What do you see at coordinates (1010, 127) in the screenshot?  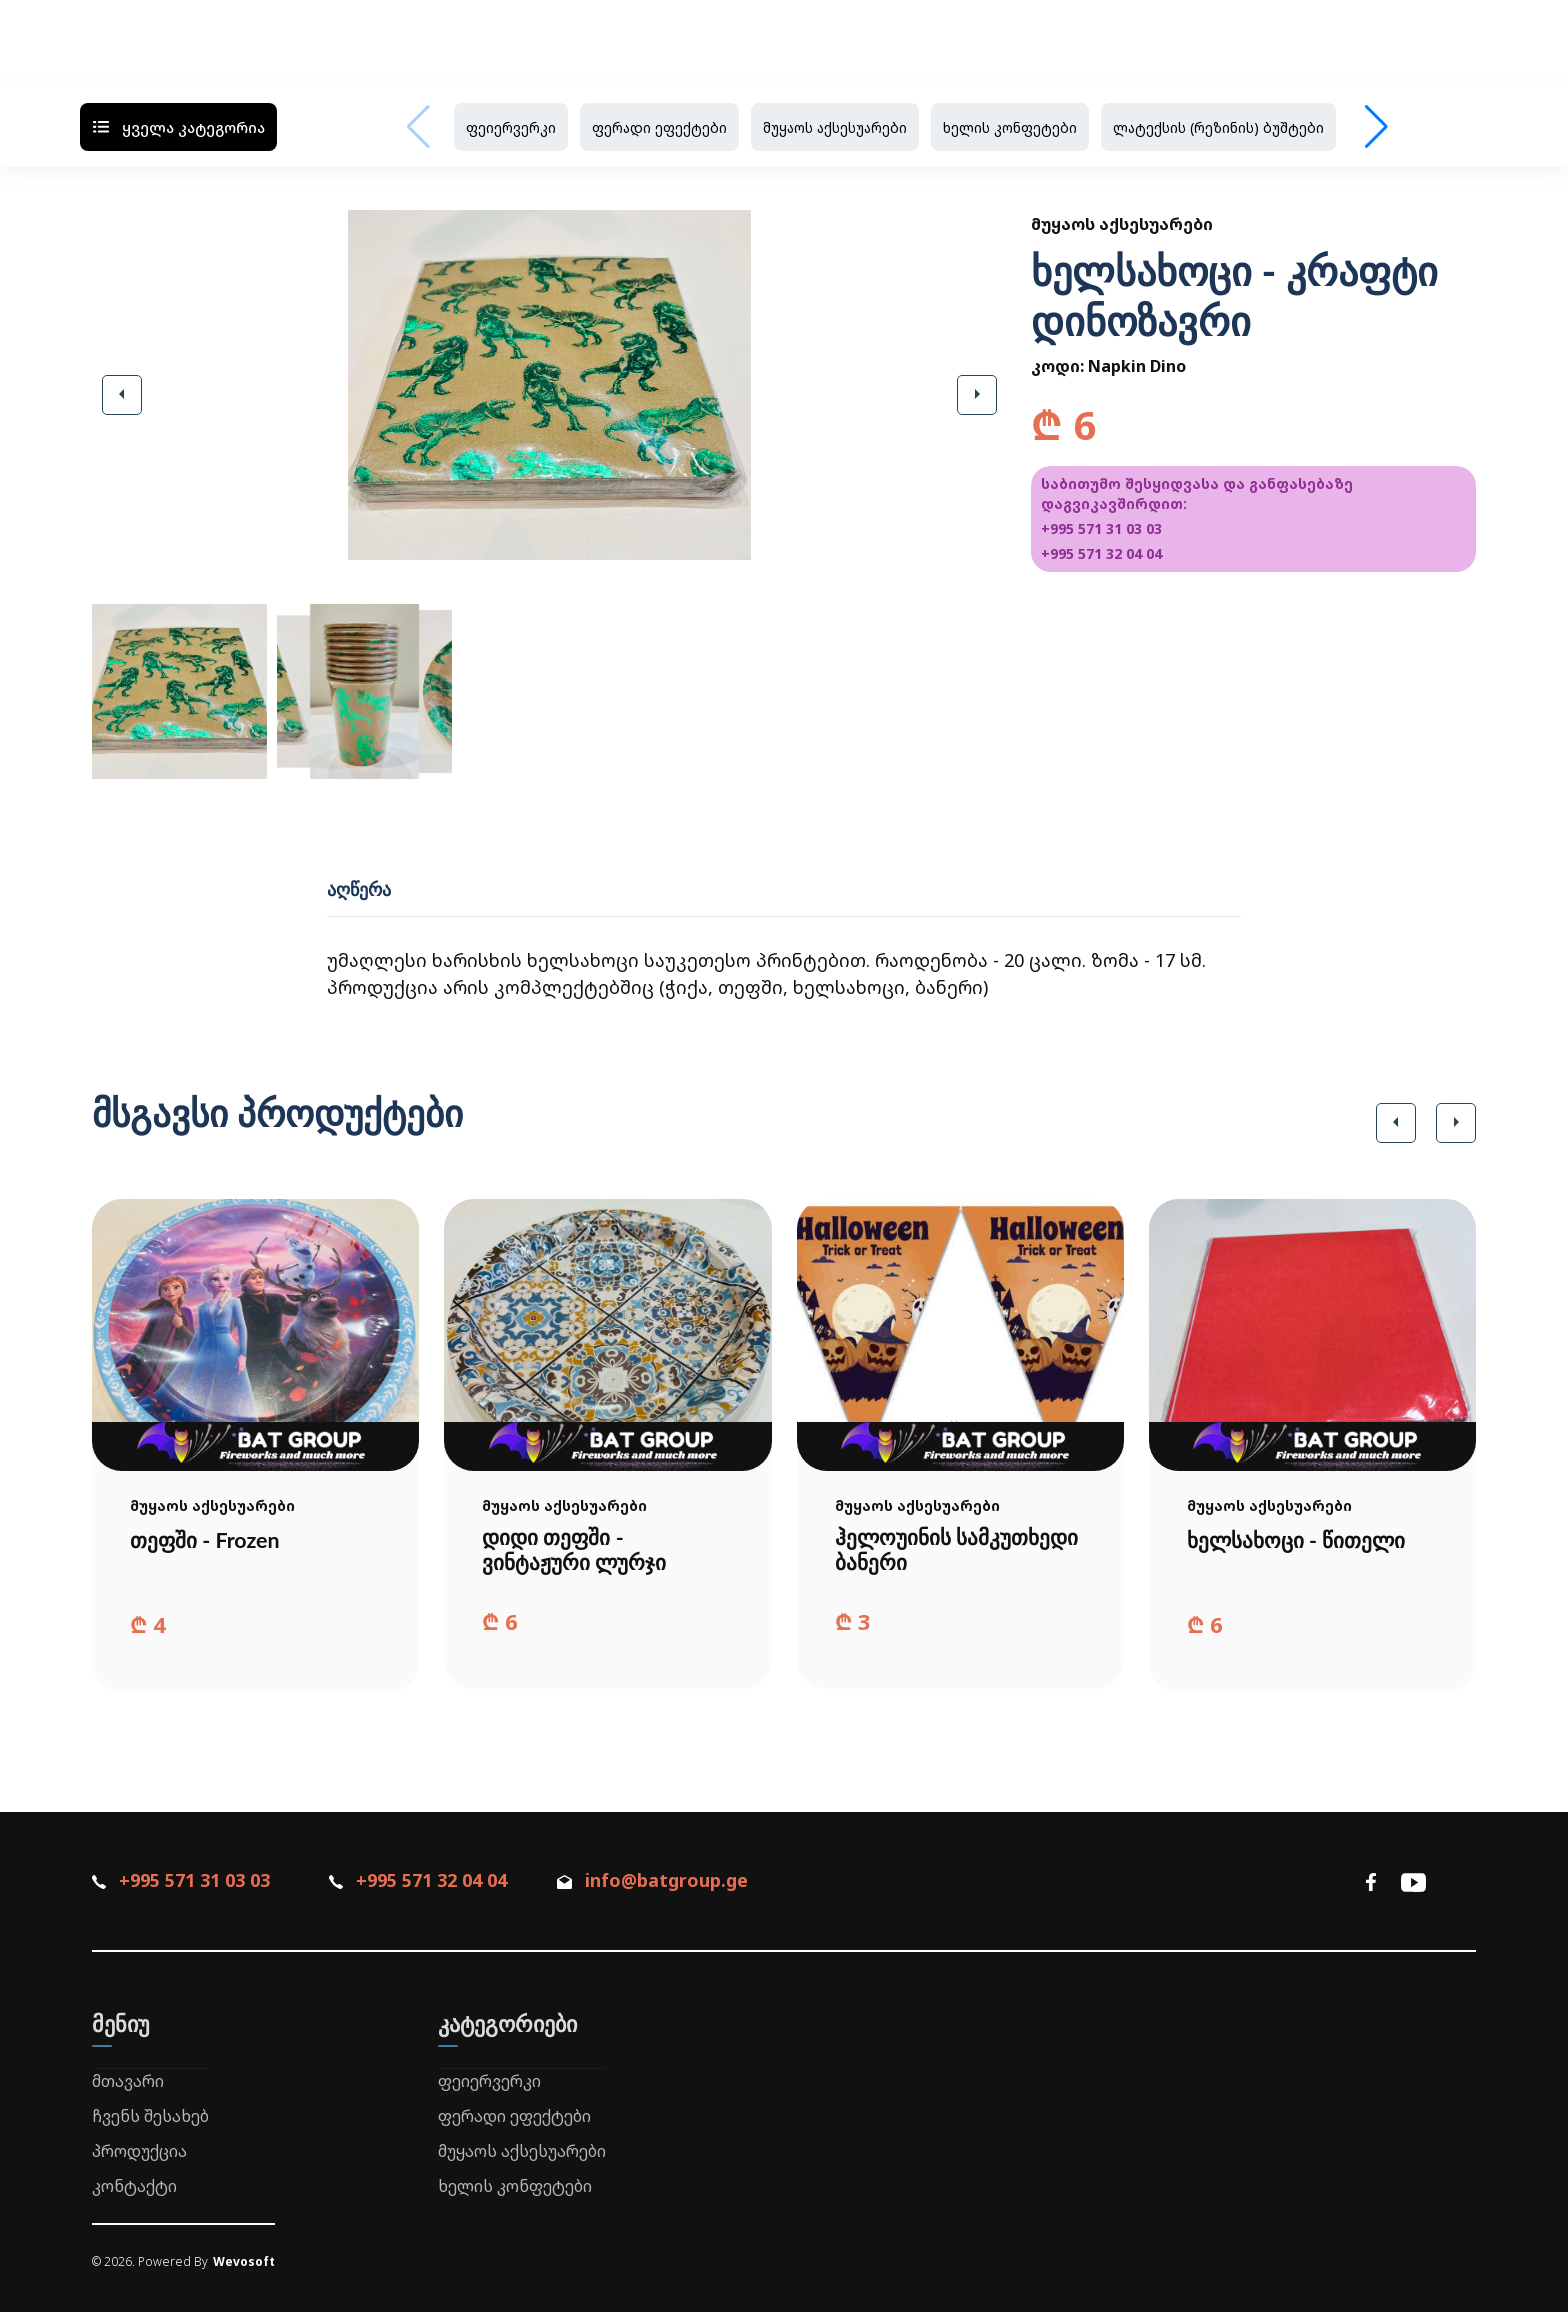 I see `ხელის კონფეტები` at bounding box center [1010, 127].